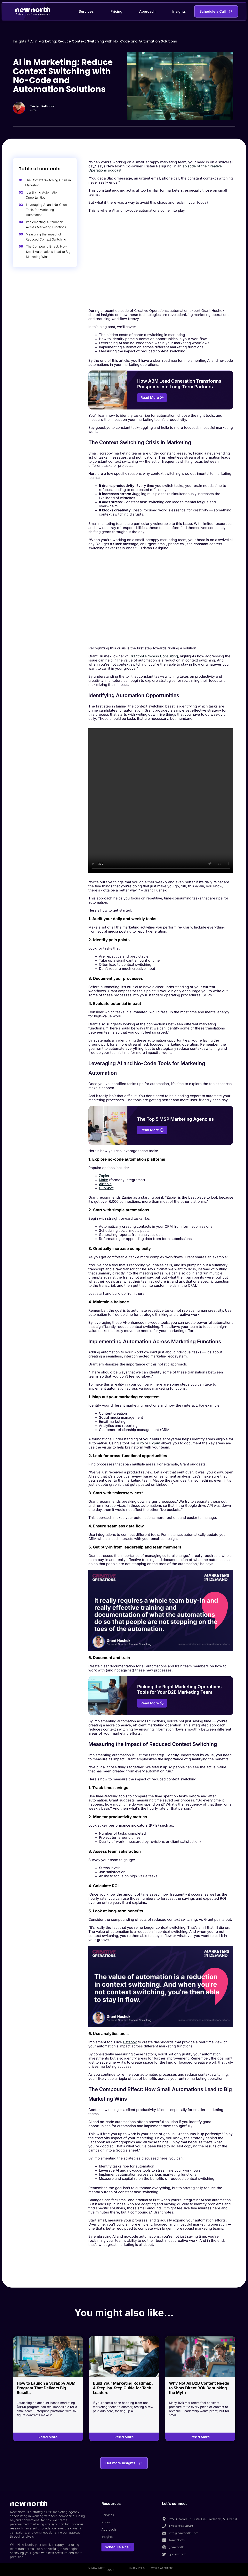 The image size is (248, 2576). Describe the element at coordinates (199, 2388) in the screenshot. I see `Why Not All B2B Content Needs to Show Direct ROI: Debunking the Myth` at that location.